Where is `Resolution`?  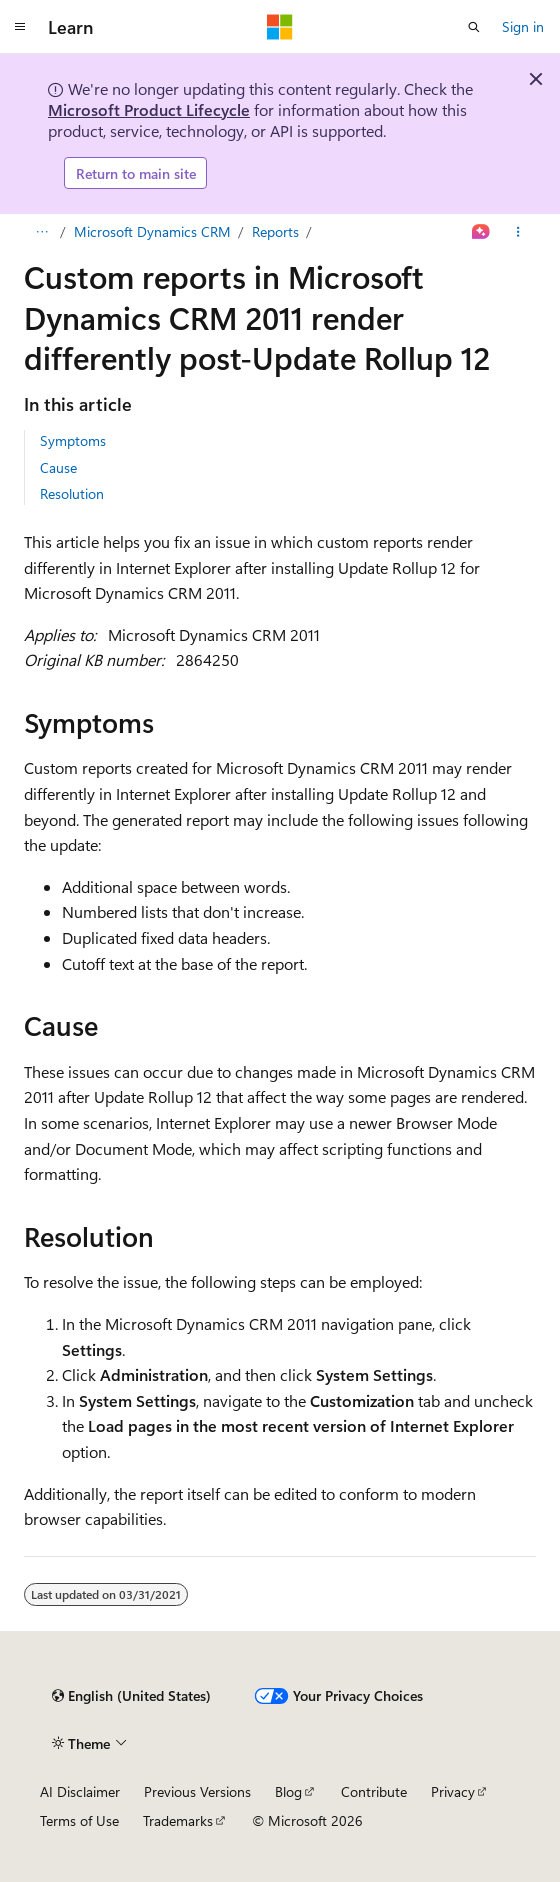
Resolution is located at coordinates (72, 493).